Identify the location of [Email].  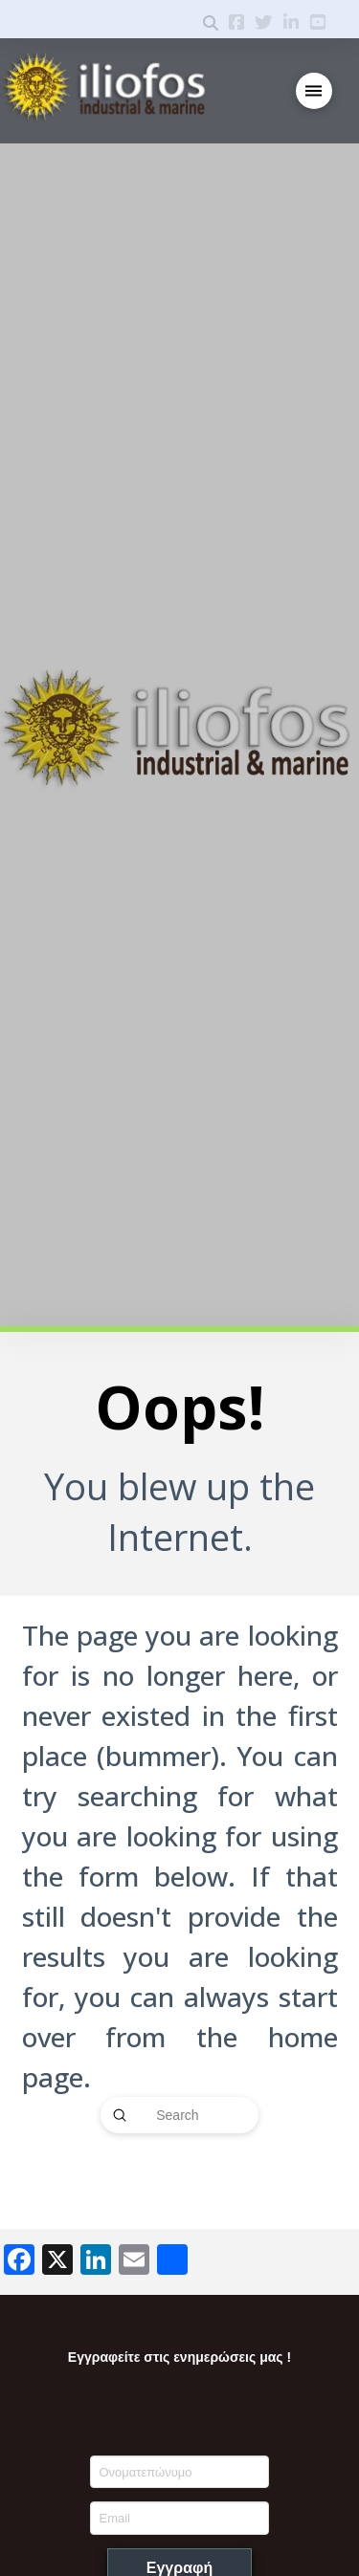
(179, 2517).